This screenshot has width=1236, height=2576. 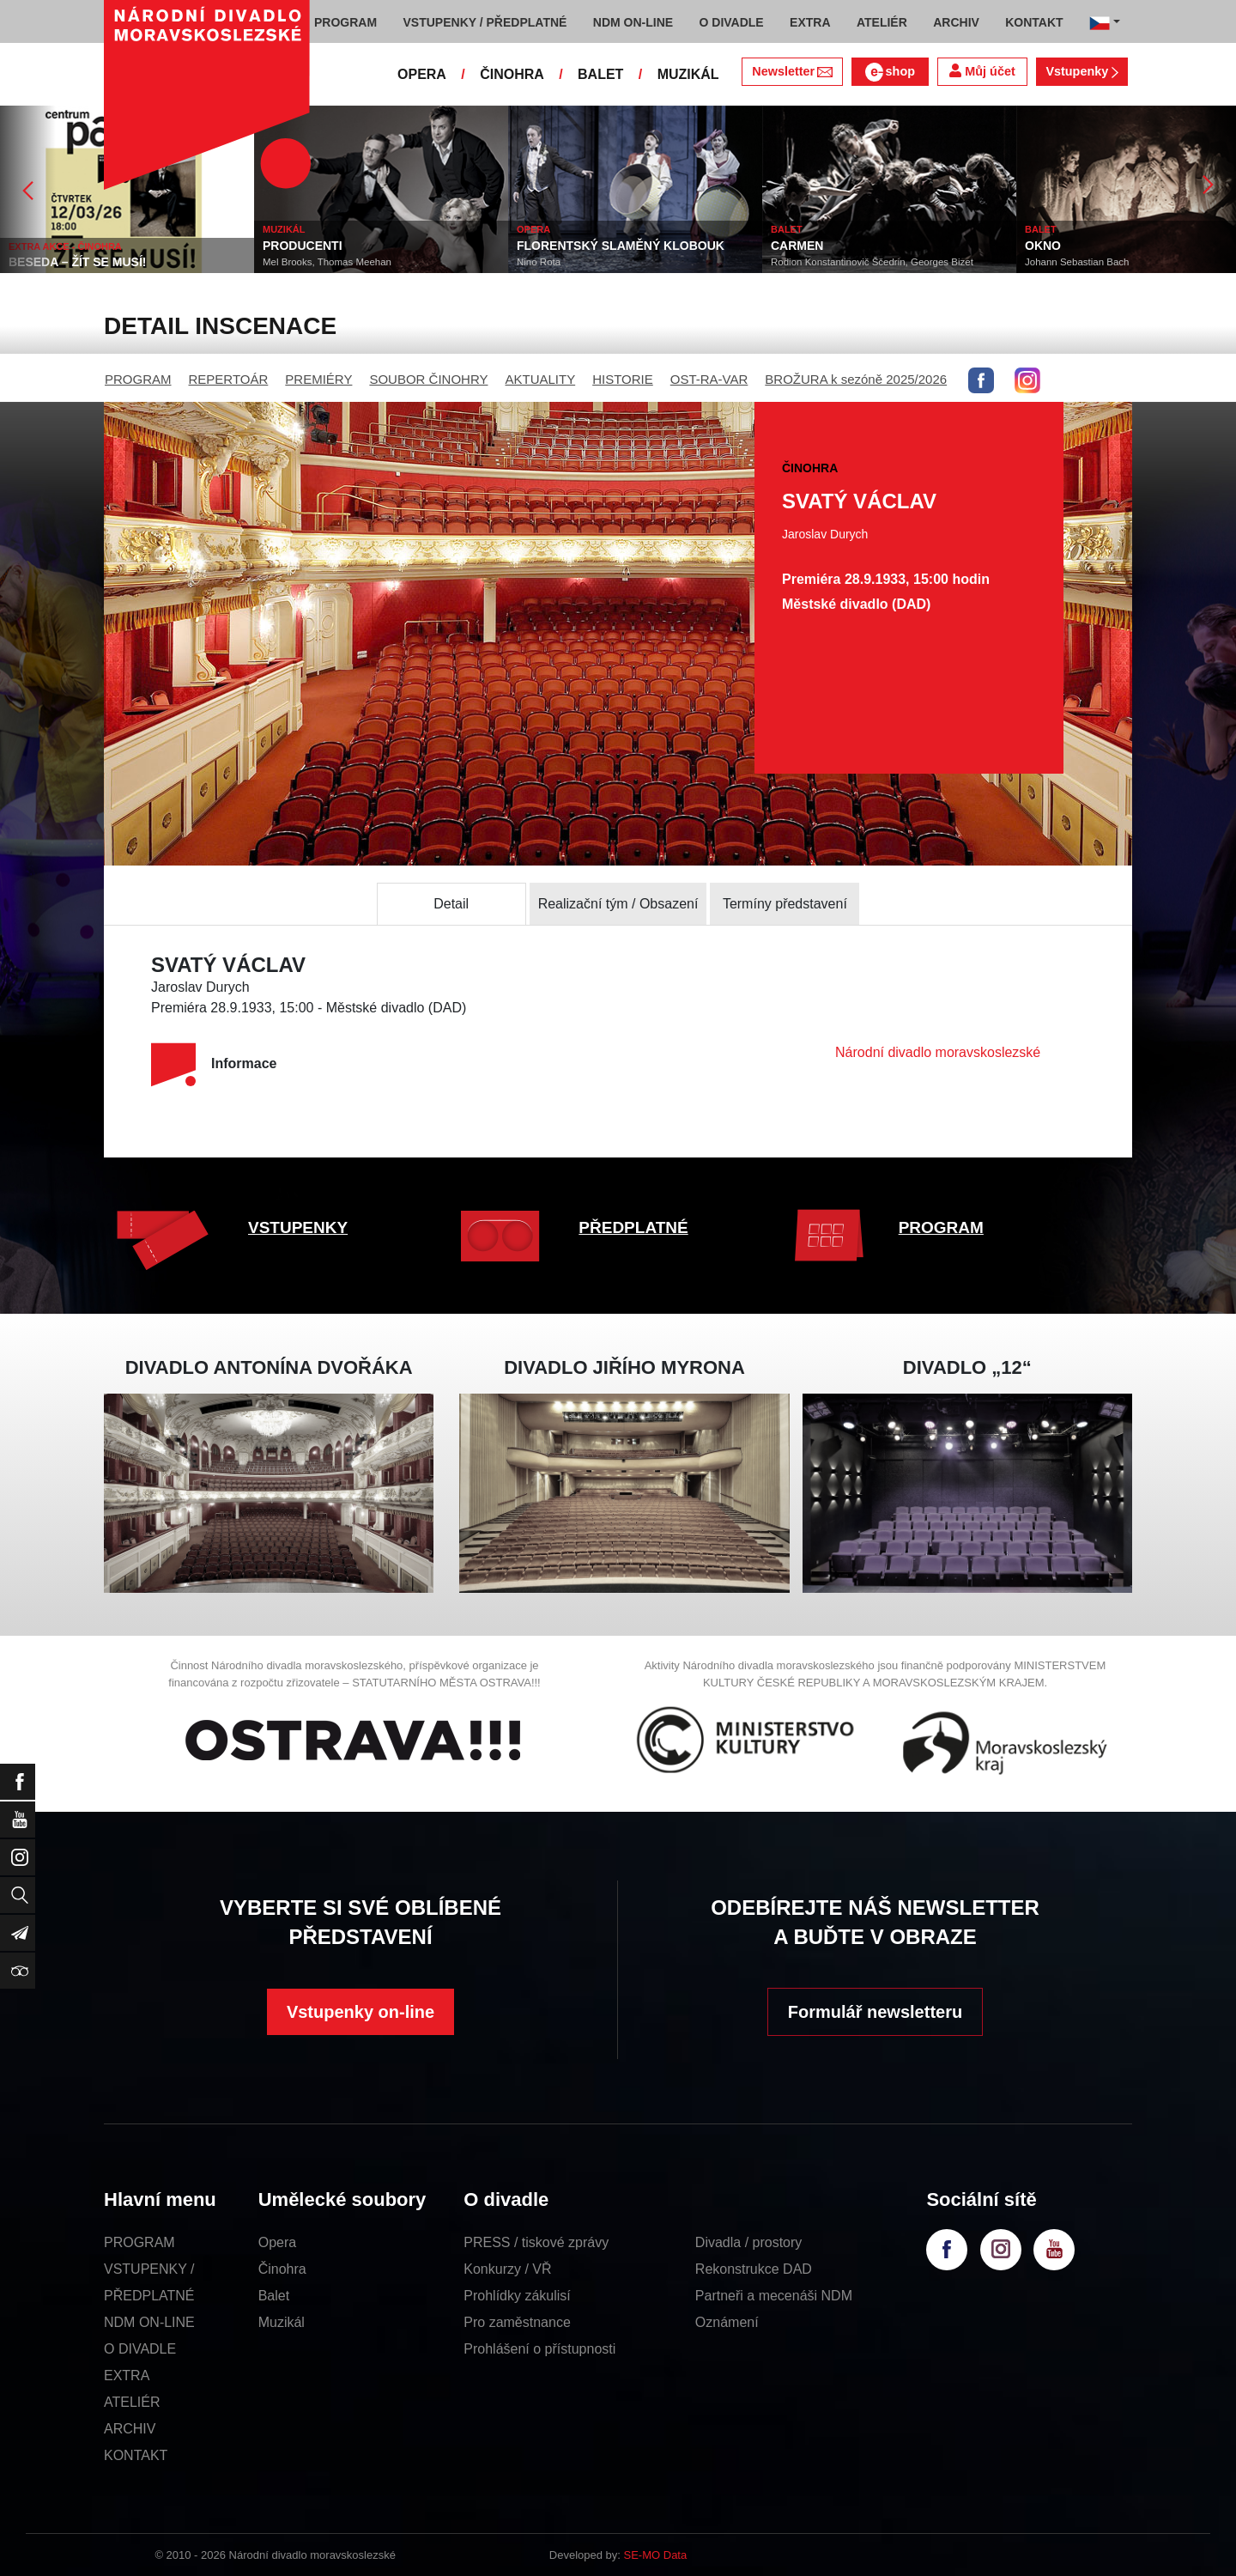 I want to click on CARMEN, so click(x=822, y=245).